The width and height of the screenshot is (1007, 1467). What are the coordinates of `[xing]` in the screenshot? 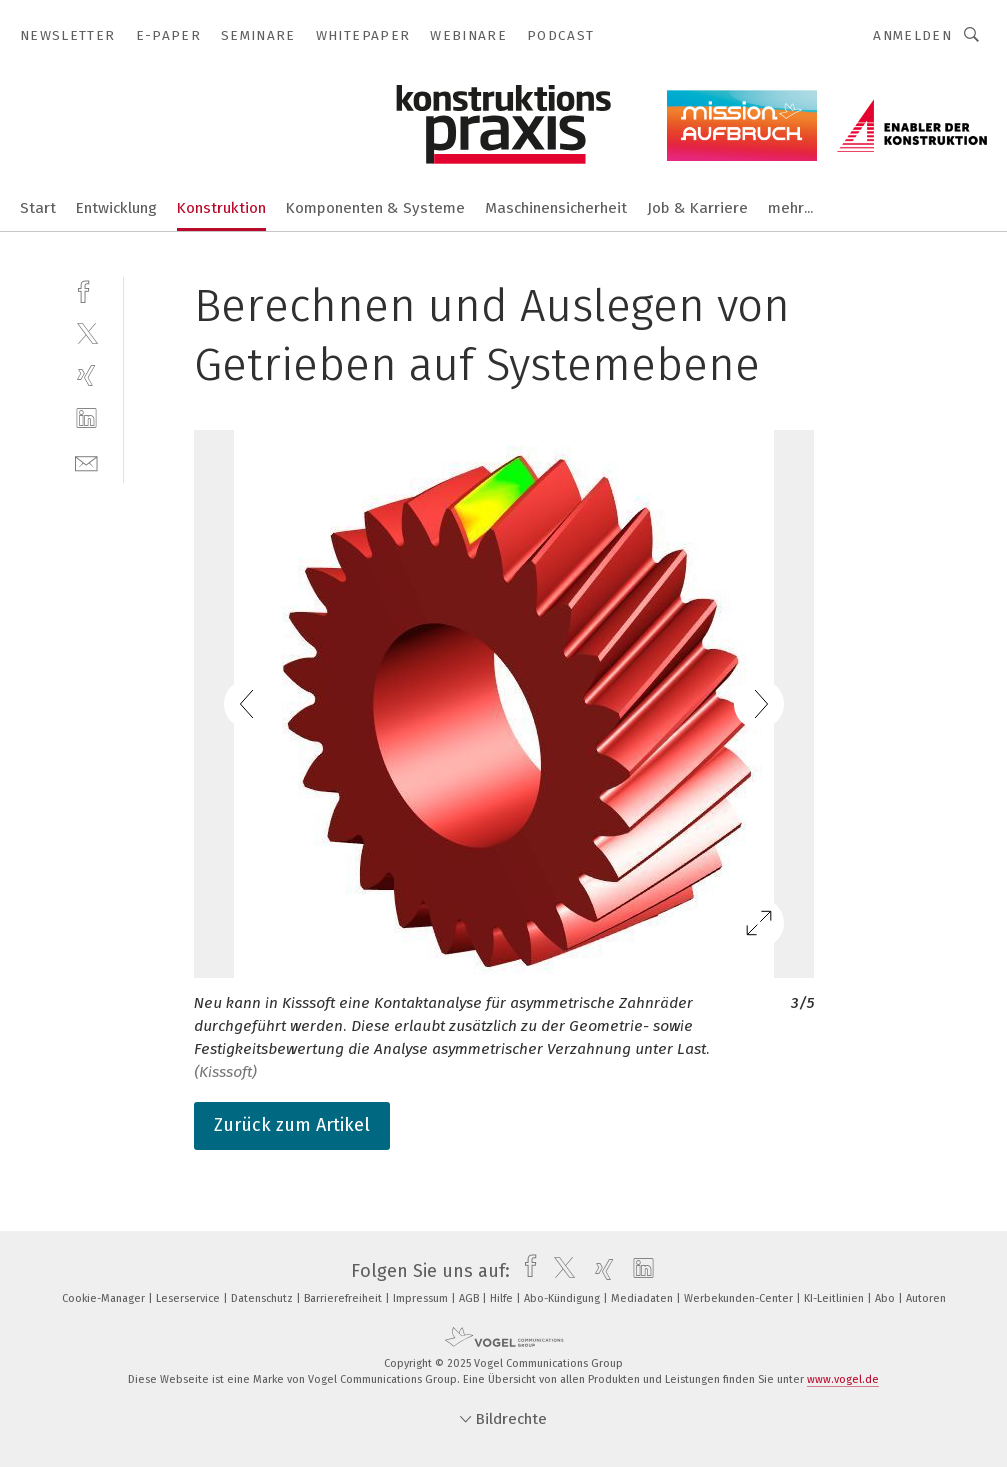 It's located at (86, 375).